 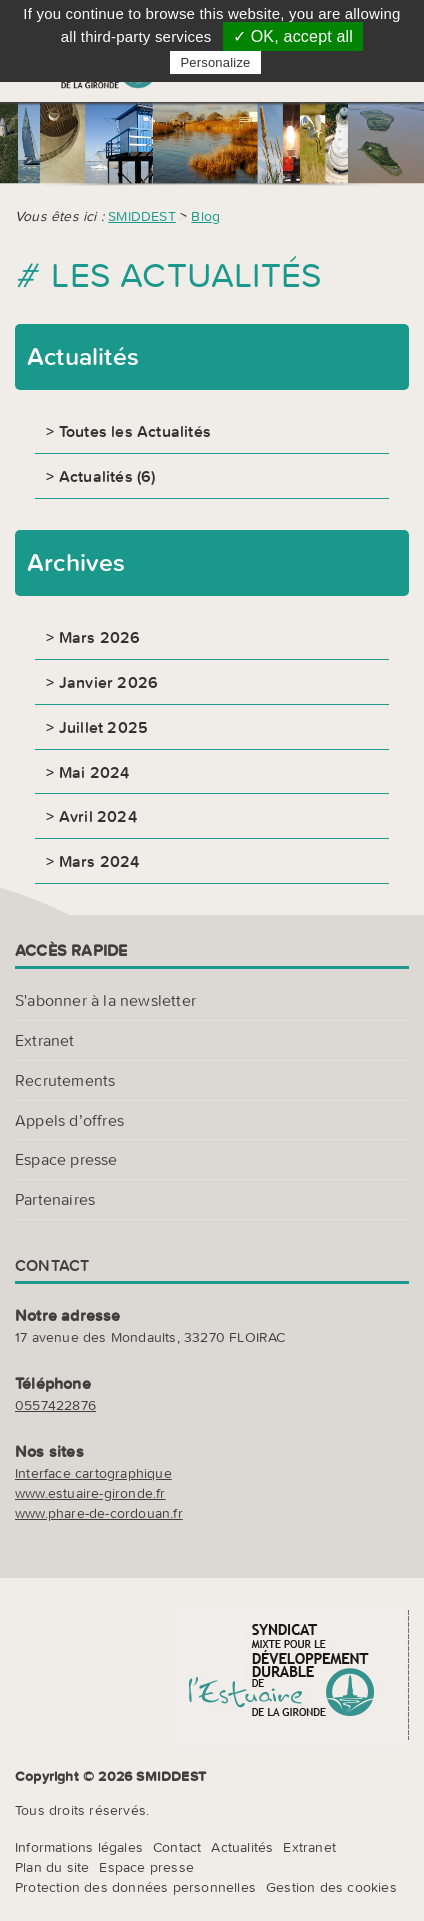 I want to click on Personalize, so click(x=215, y=62).